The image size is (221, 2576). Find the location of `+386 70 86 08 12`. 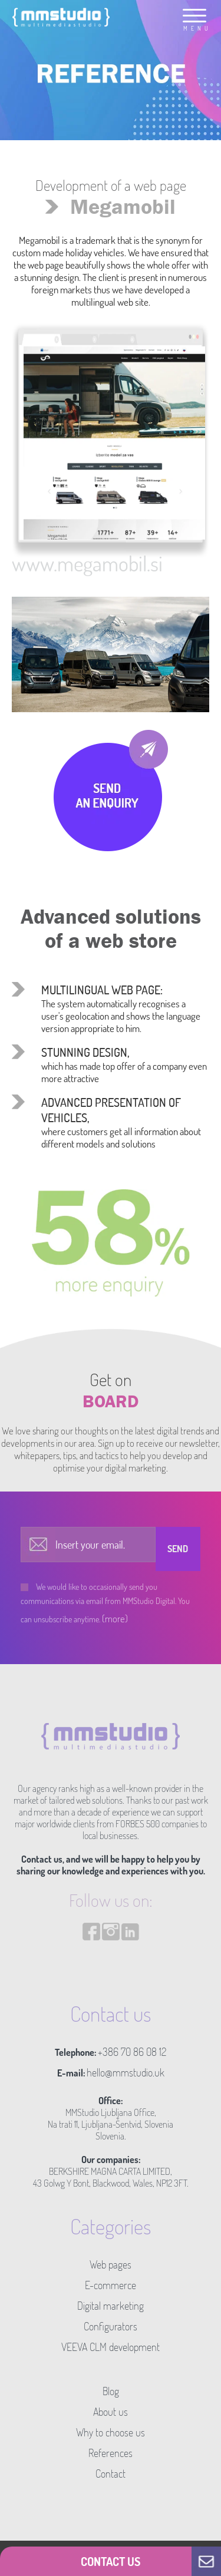

+386 70 86 08 12 is located at coordinates (132, 2051).